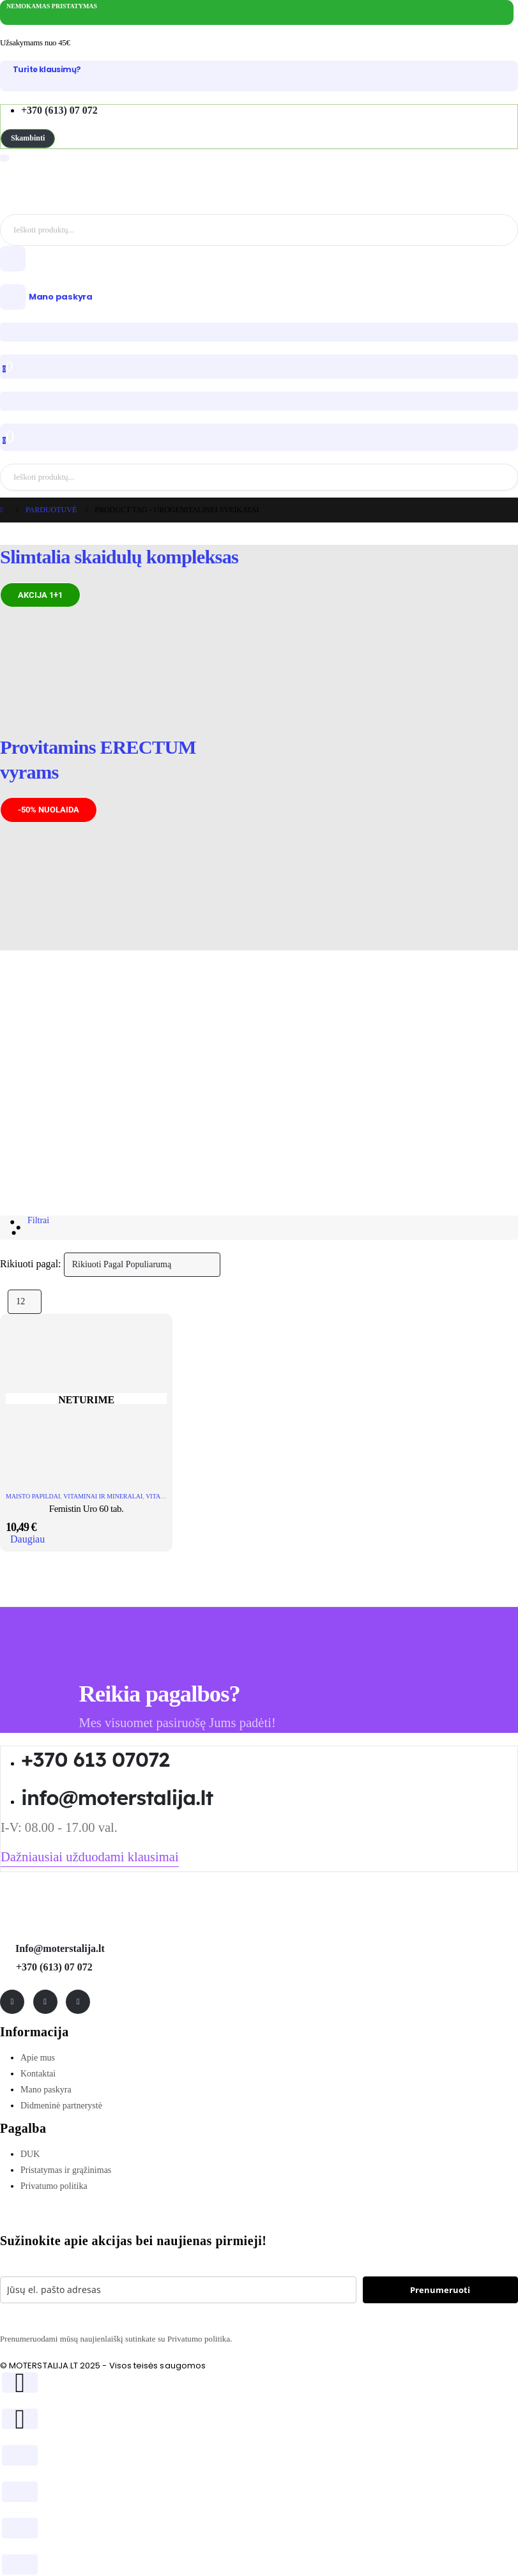 The width and height of the screenshot is (518, 2576). I want to click on [Mano paskyra], so click(259, 297).